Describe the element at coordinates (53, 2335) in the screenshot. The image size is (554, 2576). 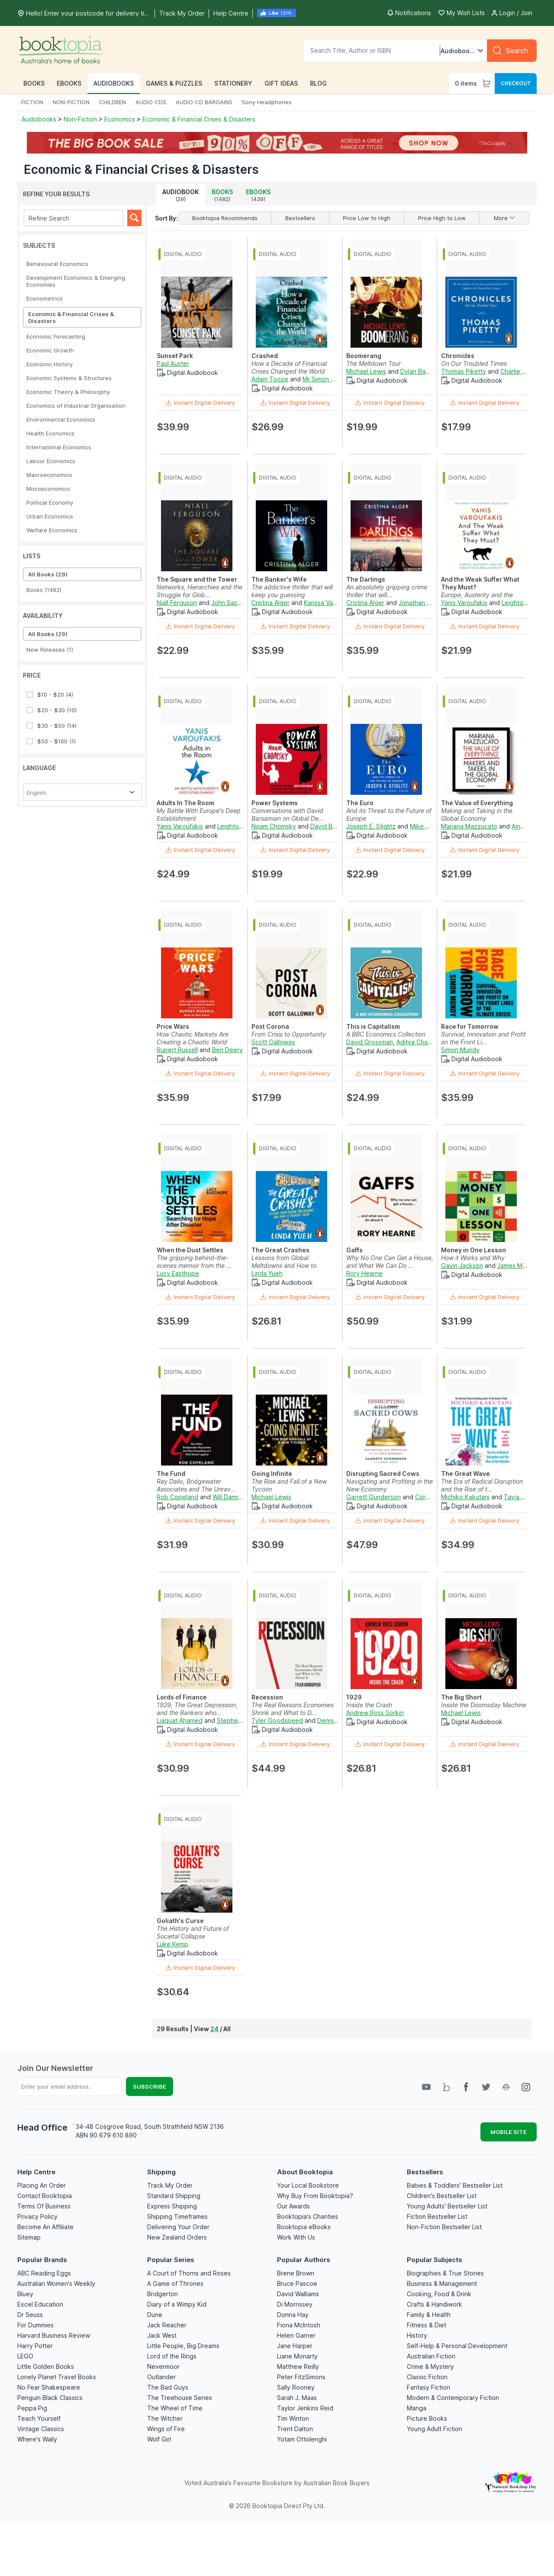
I see `Harvard Business Review` at that location.